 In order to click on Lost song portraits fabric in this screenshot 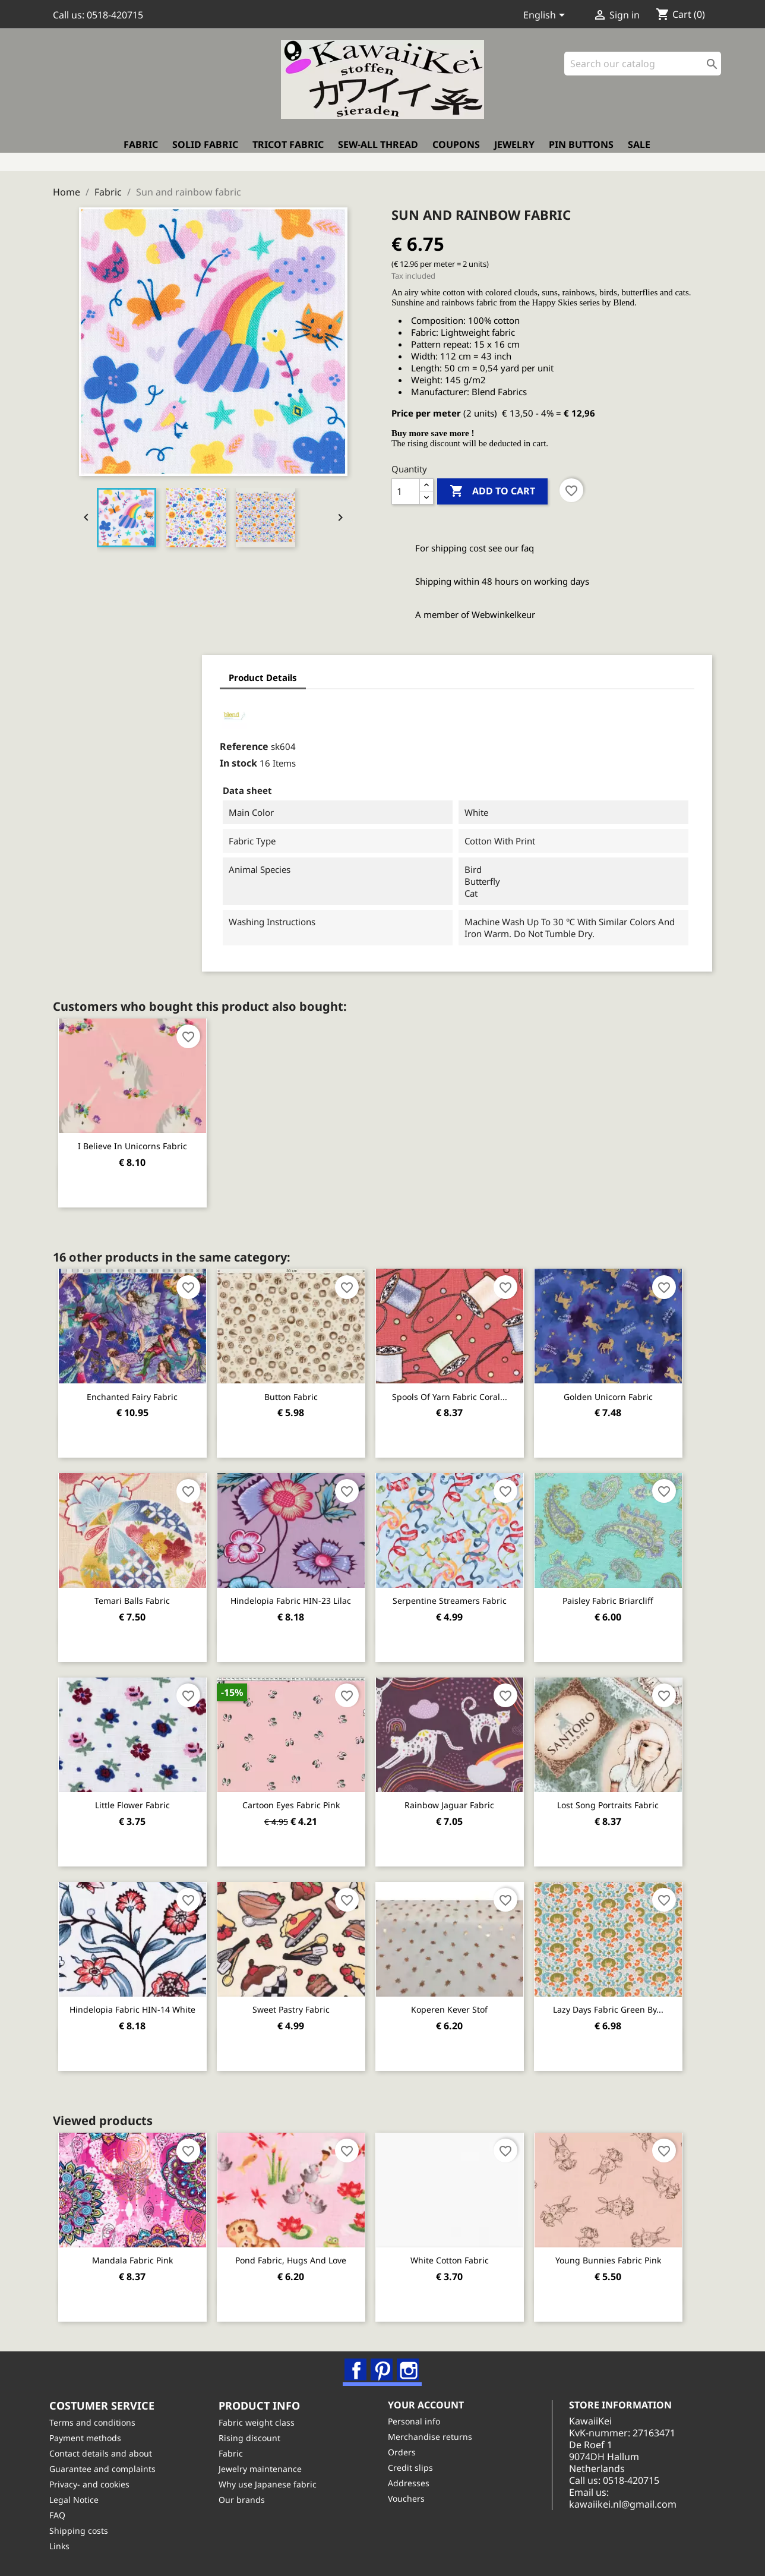, I will do `click(627, 1797)`.